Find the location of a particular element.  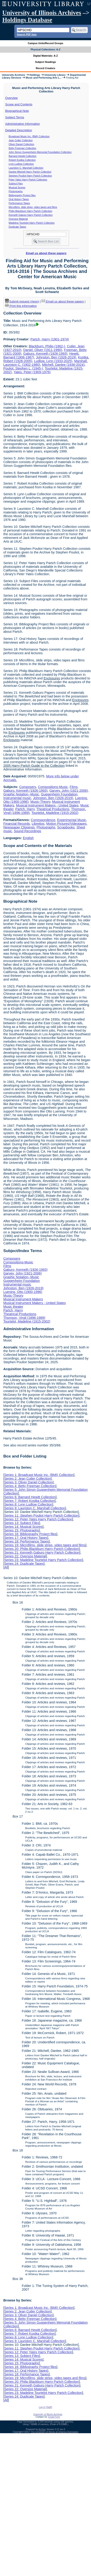

Oliver Daniel Collection is located at coordinates (21, 144).